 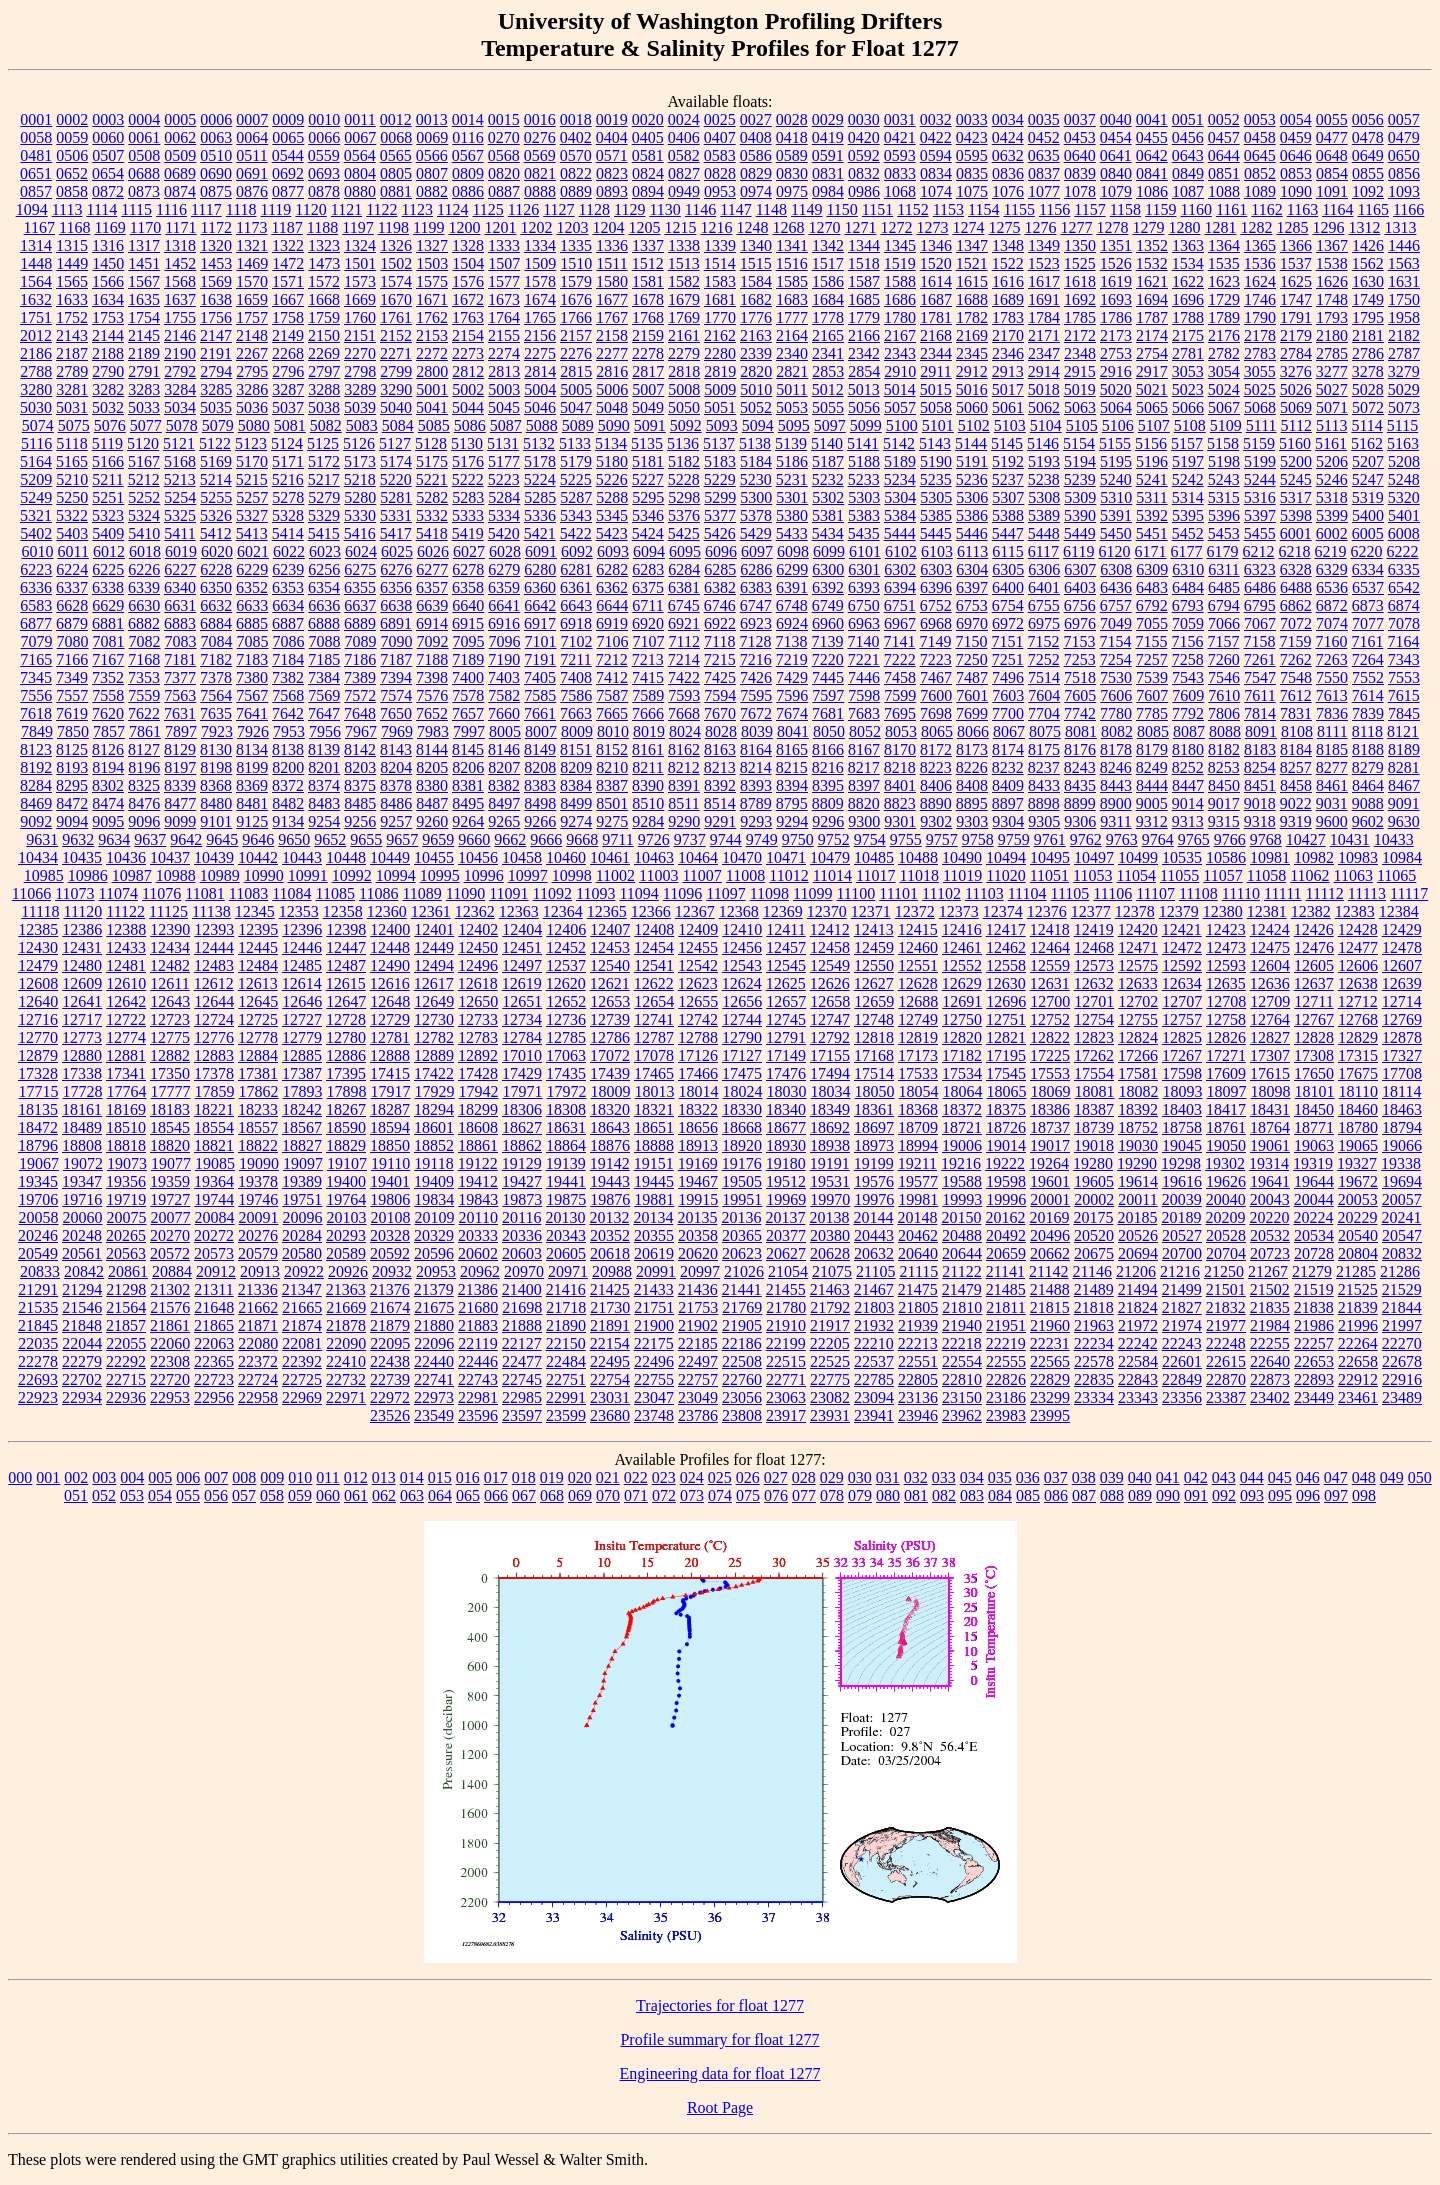 What do you see at coordinates (144, 605) in the screenshot?
I see `6630` at bounding box center [144, 605].